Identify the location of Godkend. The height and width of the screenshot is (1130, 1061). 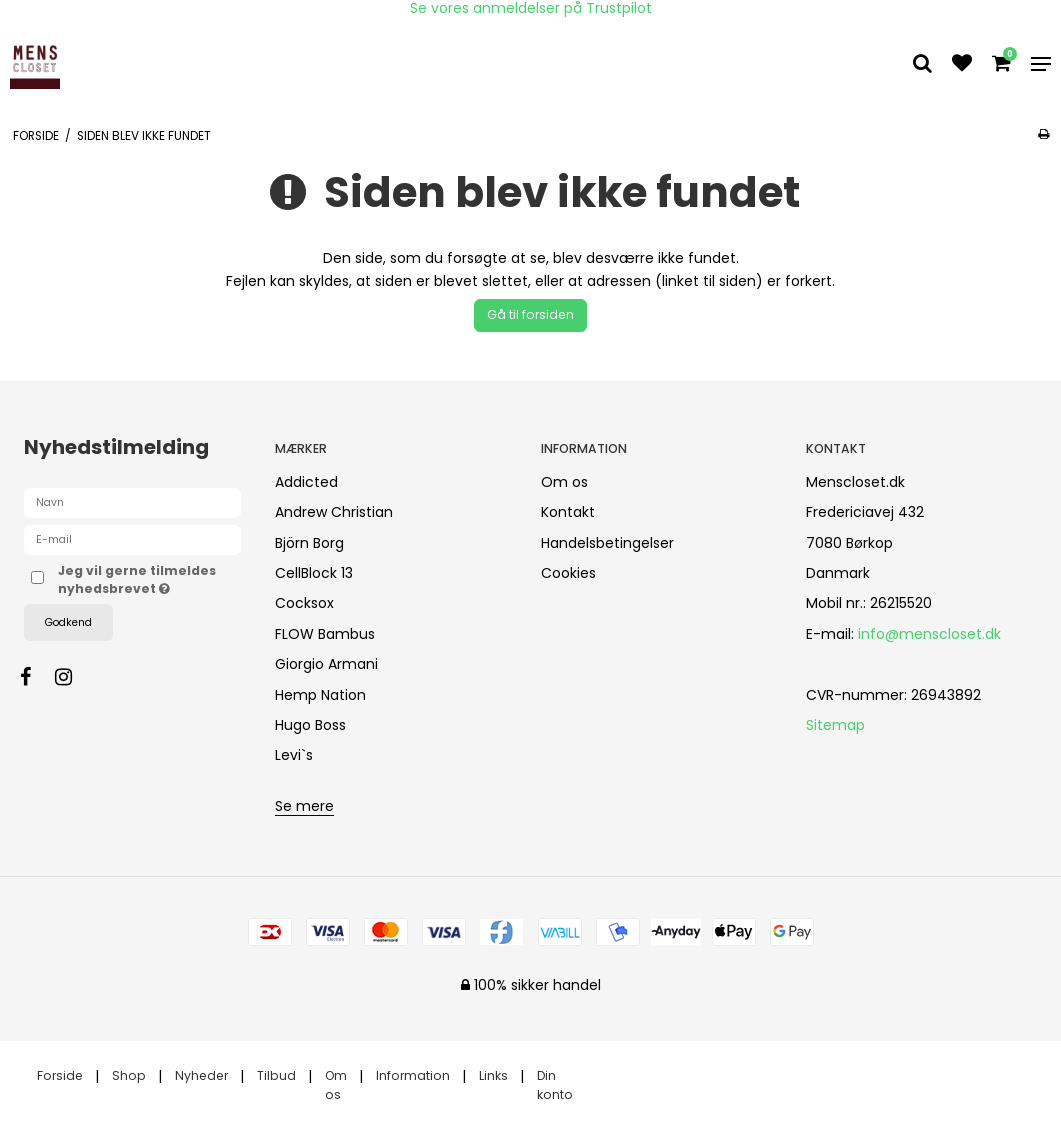
(68, 622).